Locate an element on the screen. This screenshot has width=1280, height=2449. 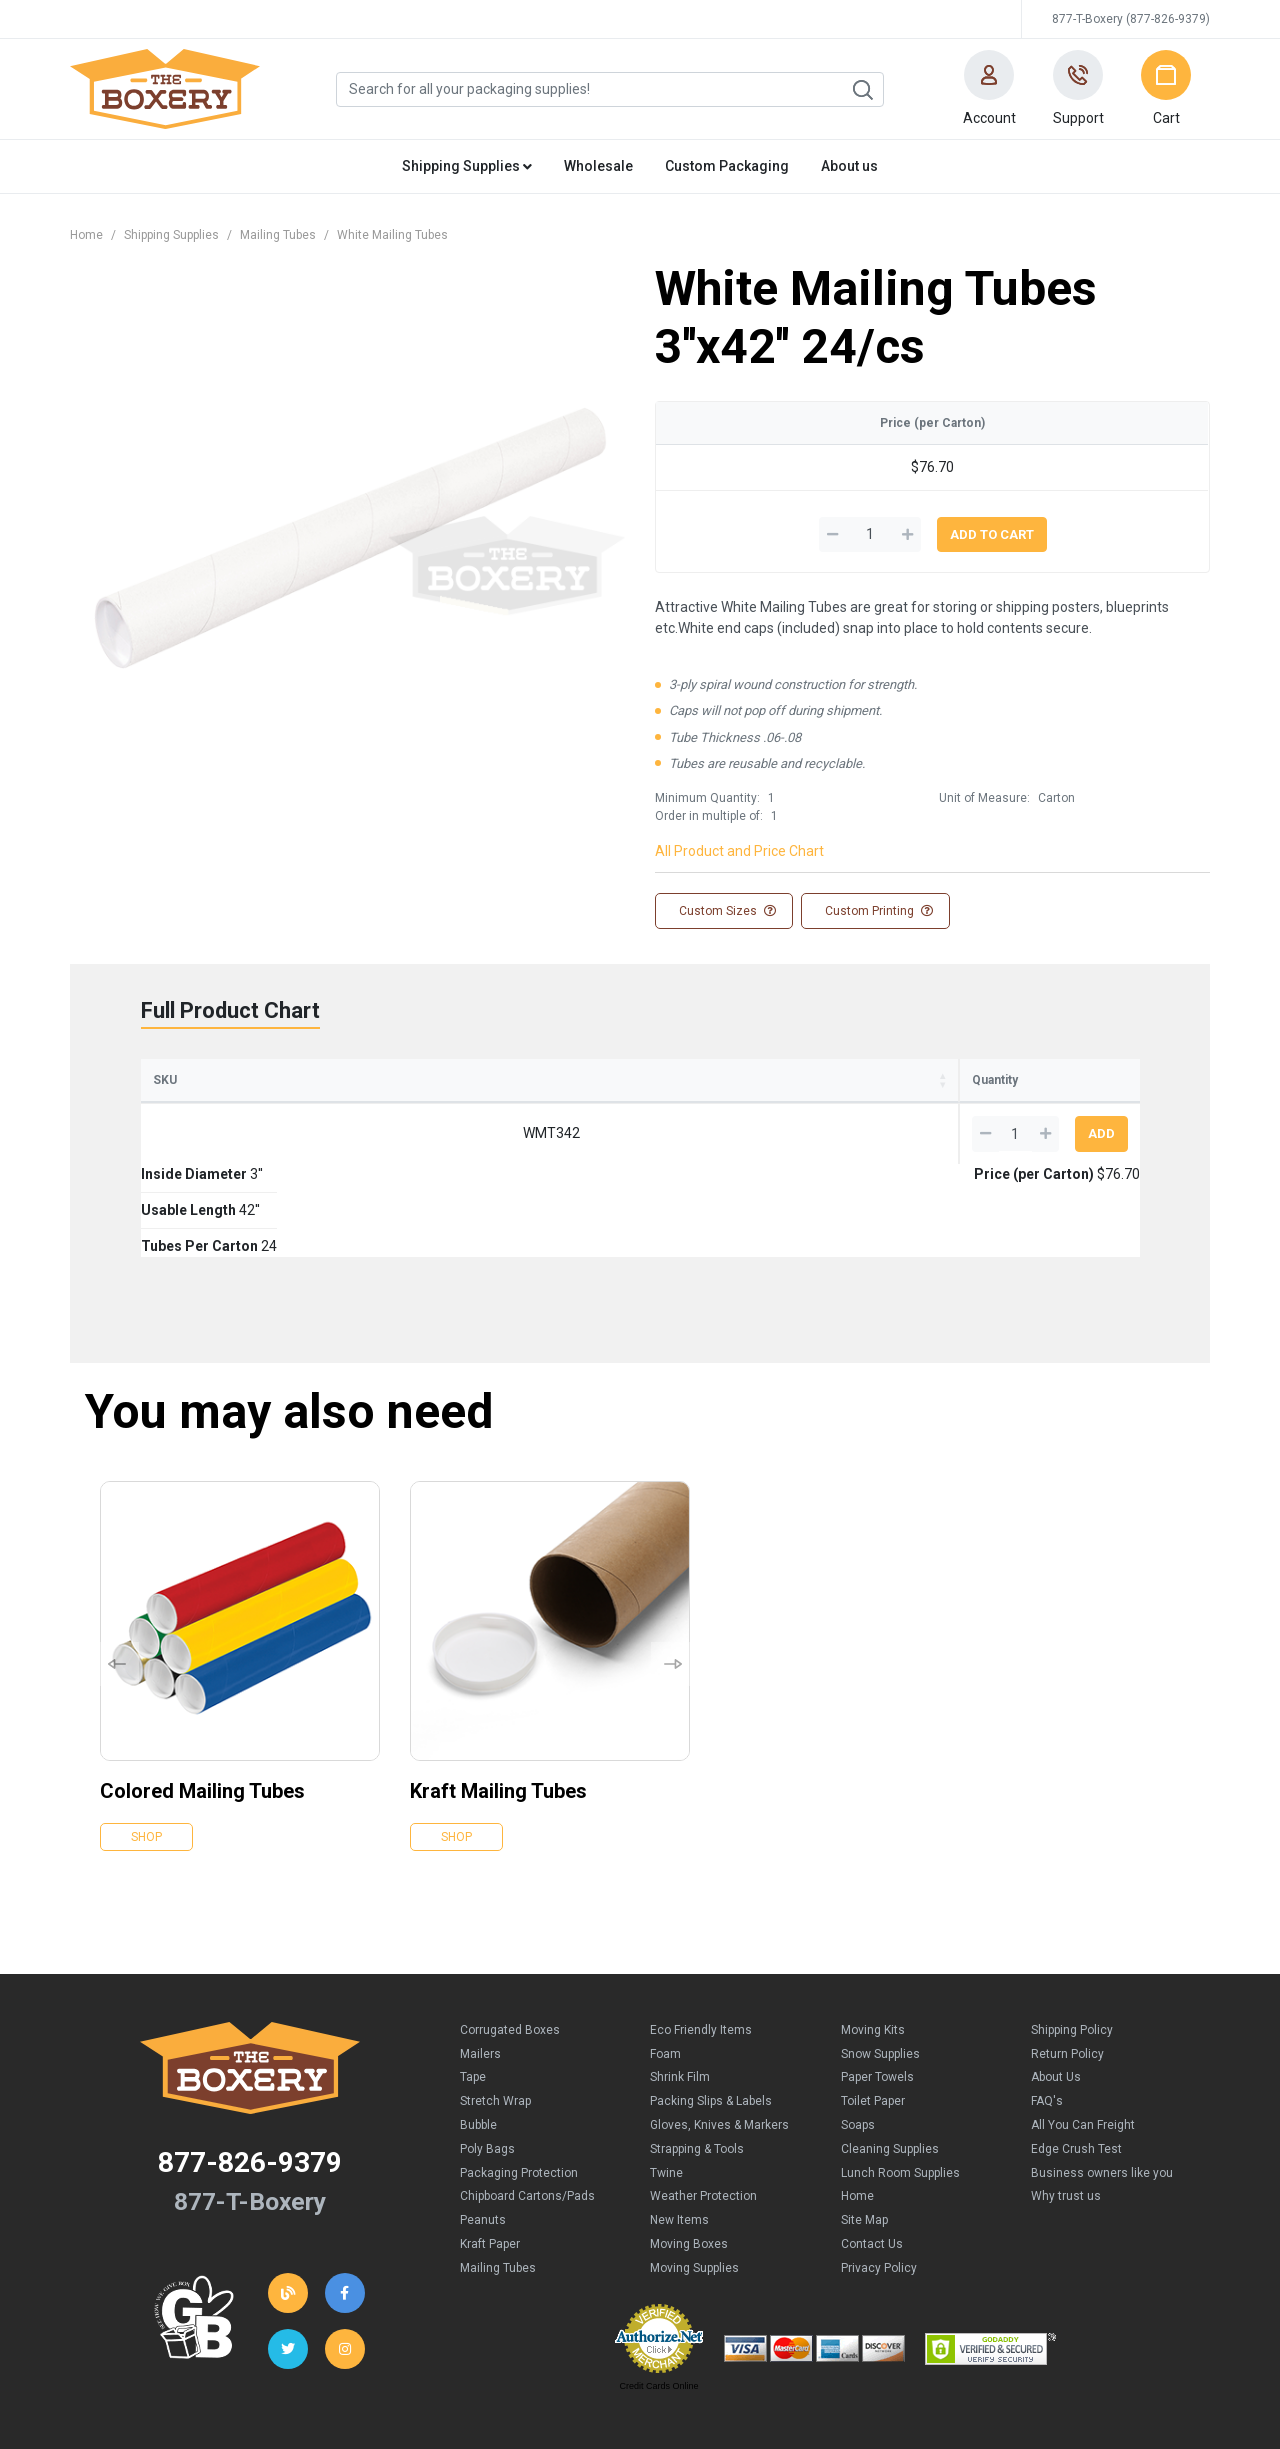
Cleaning Supplies is located at coordinates (890, 2056).